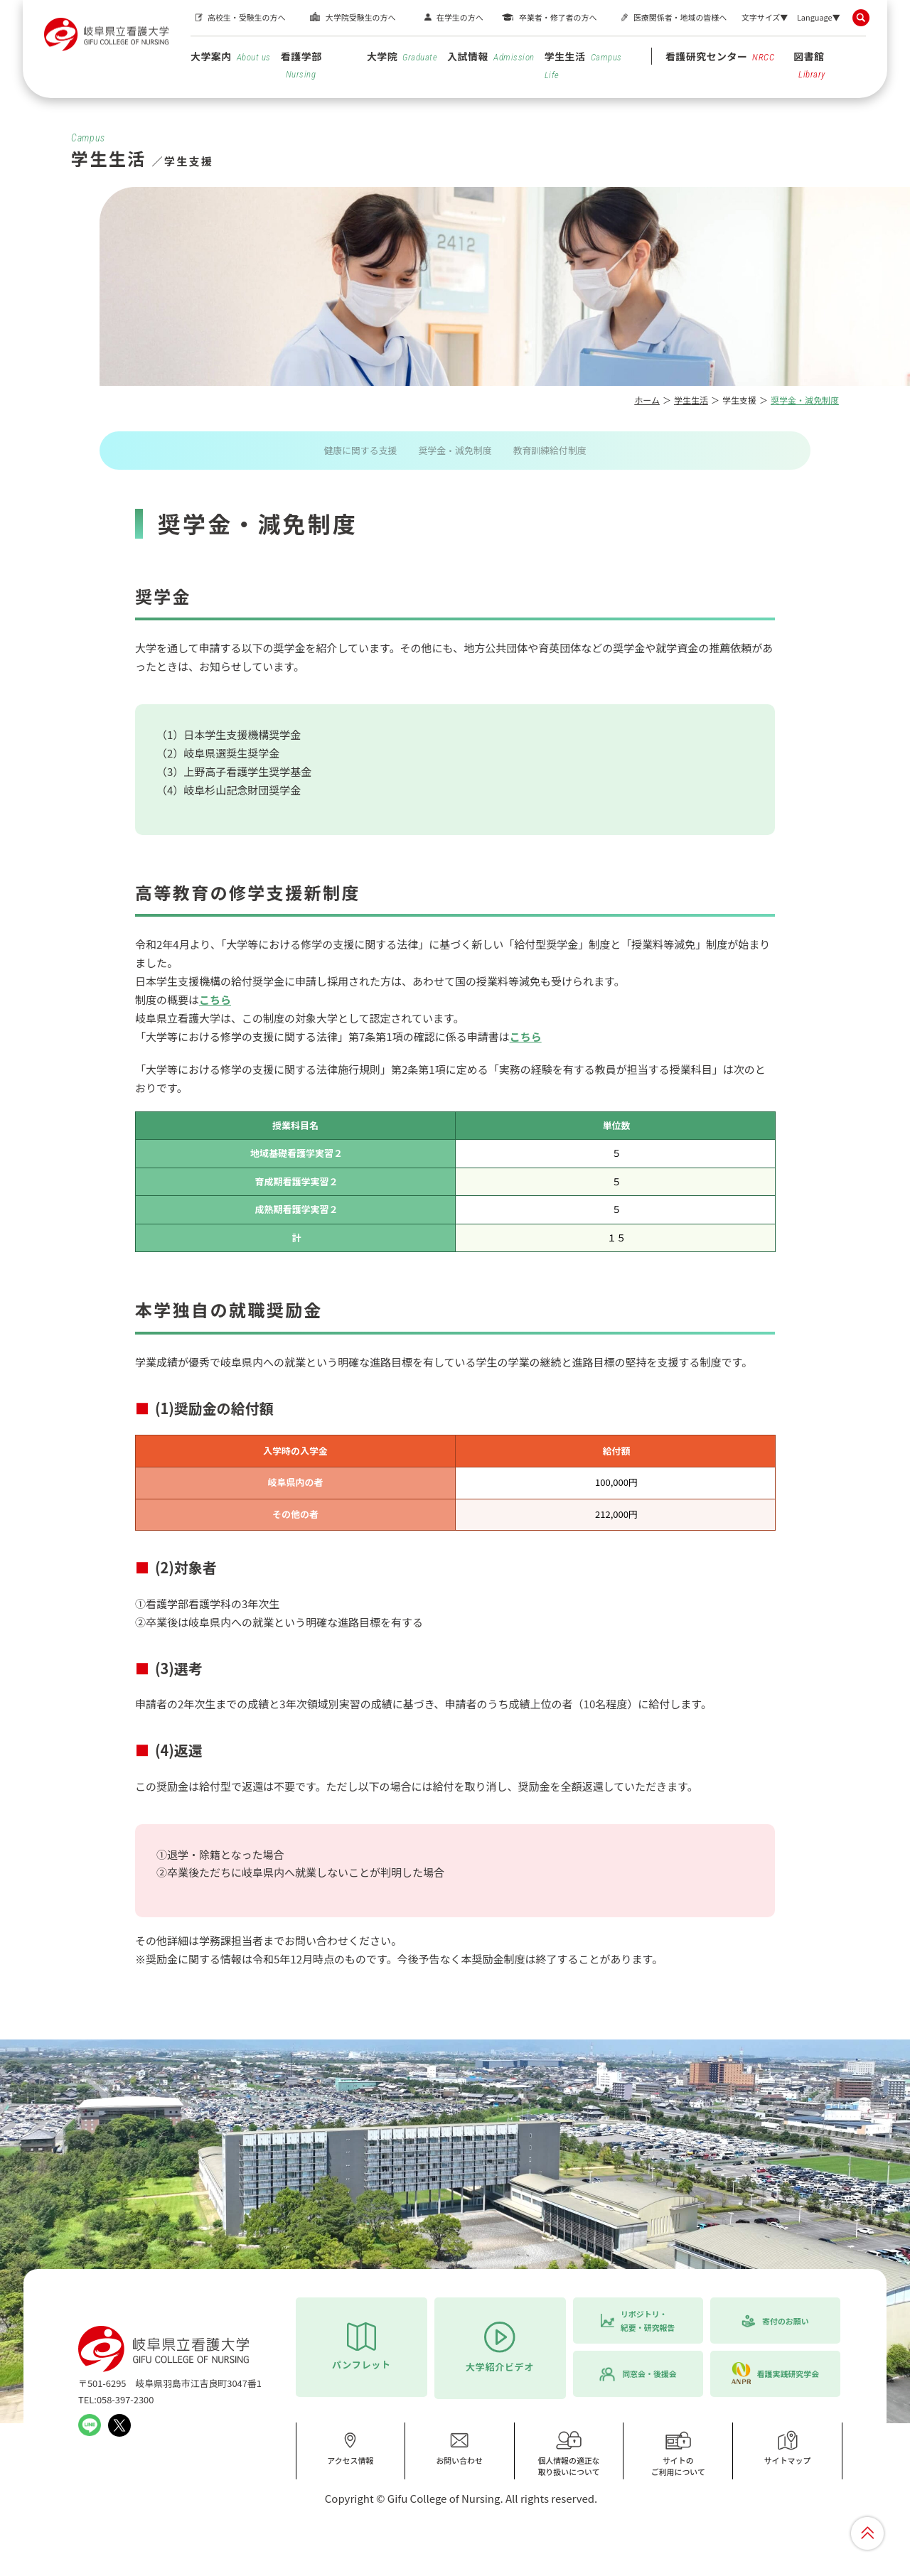  What do you see at coordinates (550, 450) in the screenshot?
I see `教育訓練給付制度` at bounding box center [550, 450].